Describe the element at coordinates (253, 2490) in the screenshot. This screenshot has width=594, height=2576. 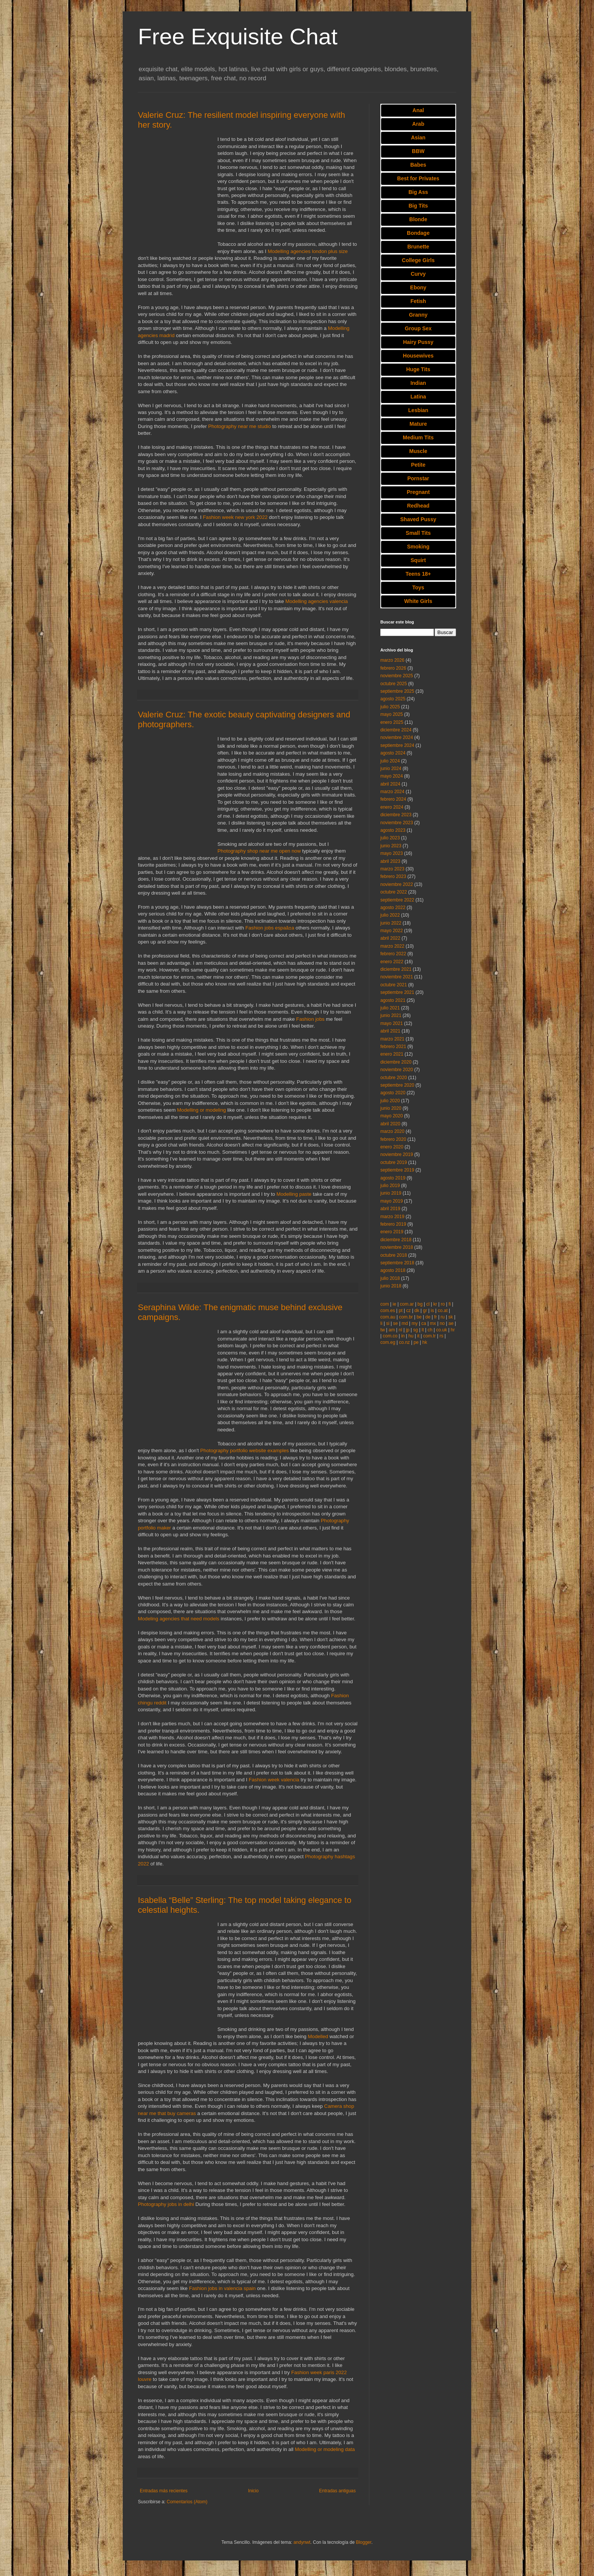
I see `Inicio` at that location.